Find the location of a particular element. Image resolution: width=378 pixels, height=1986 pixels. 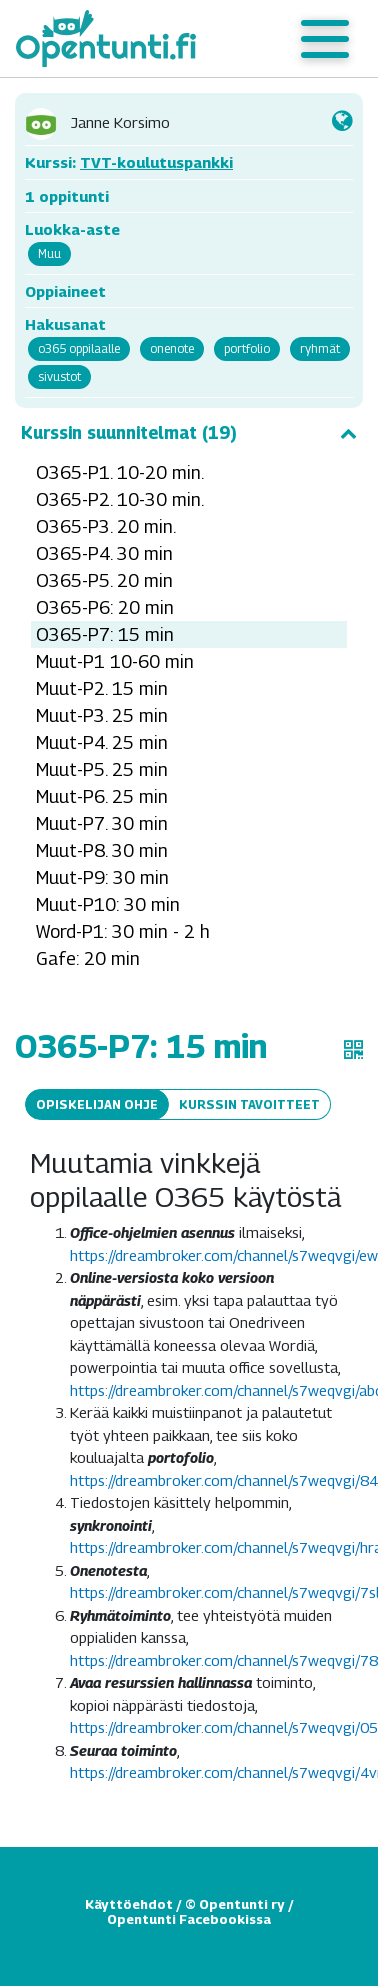

O365-P1. 10-20 min. is located at coordinates (120, 472).